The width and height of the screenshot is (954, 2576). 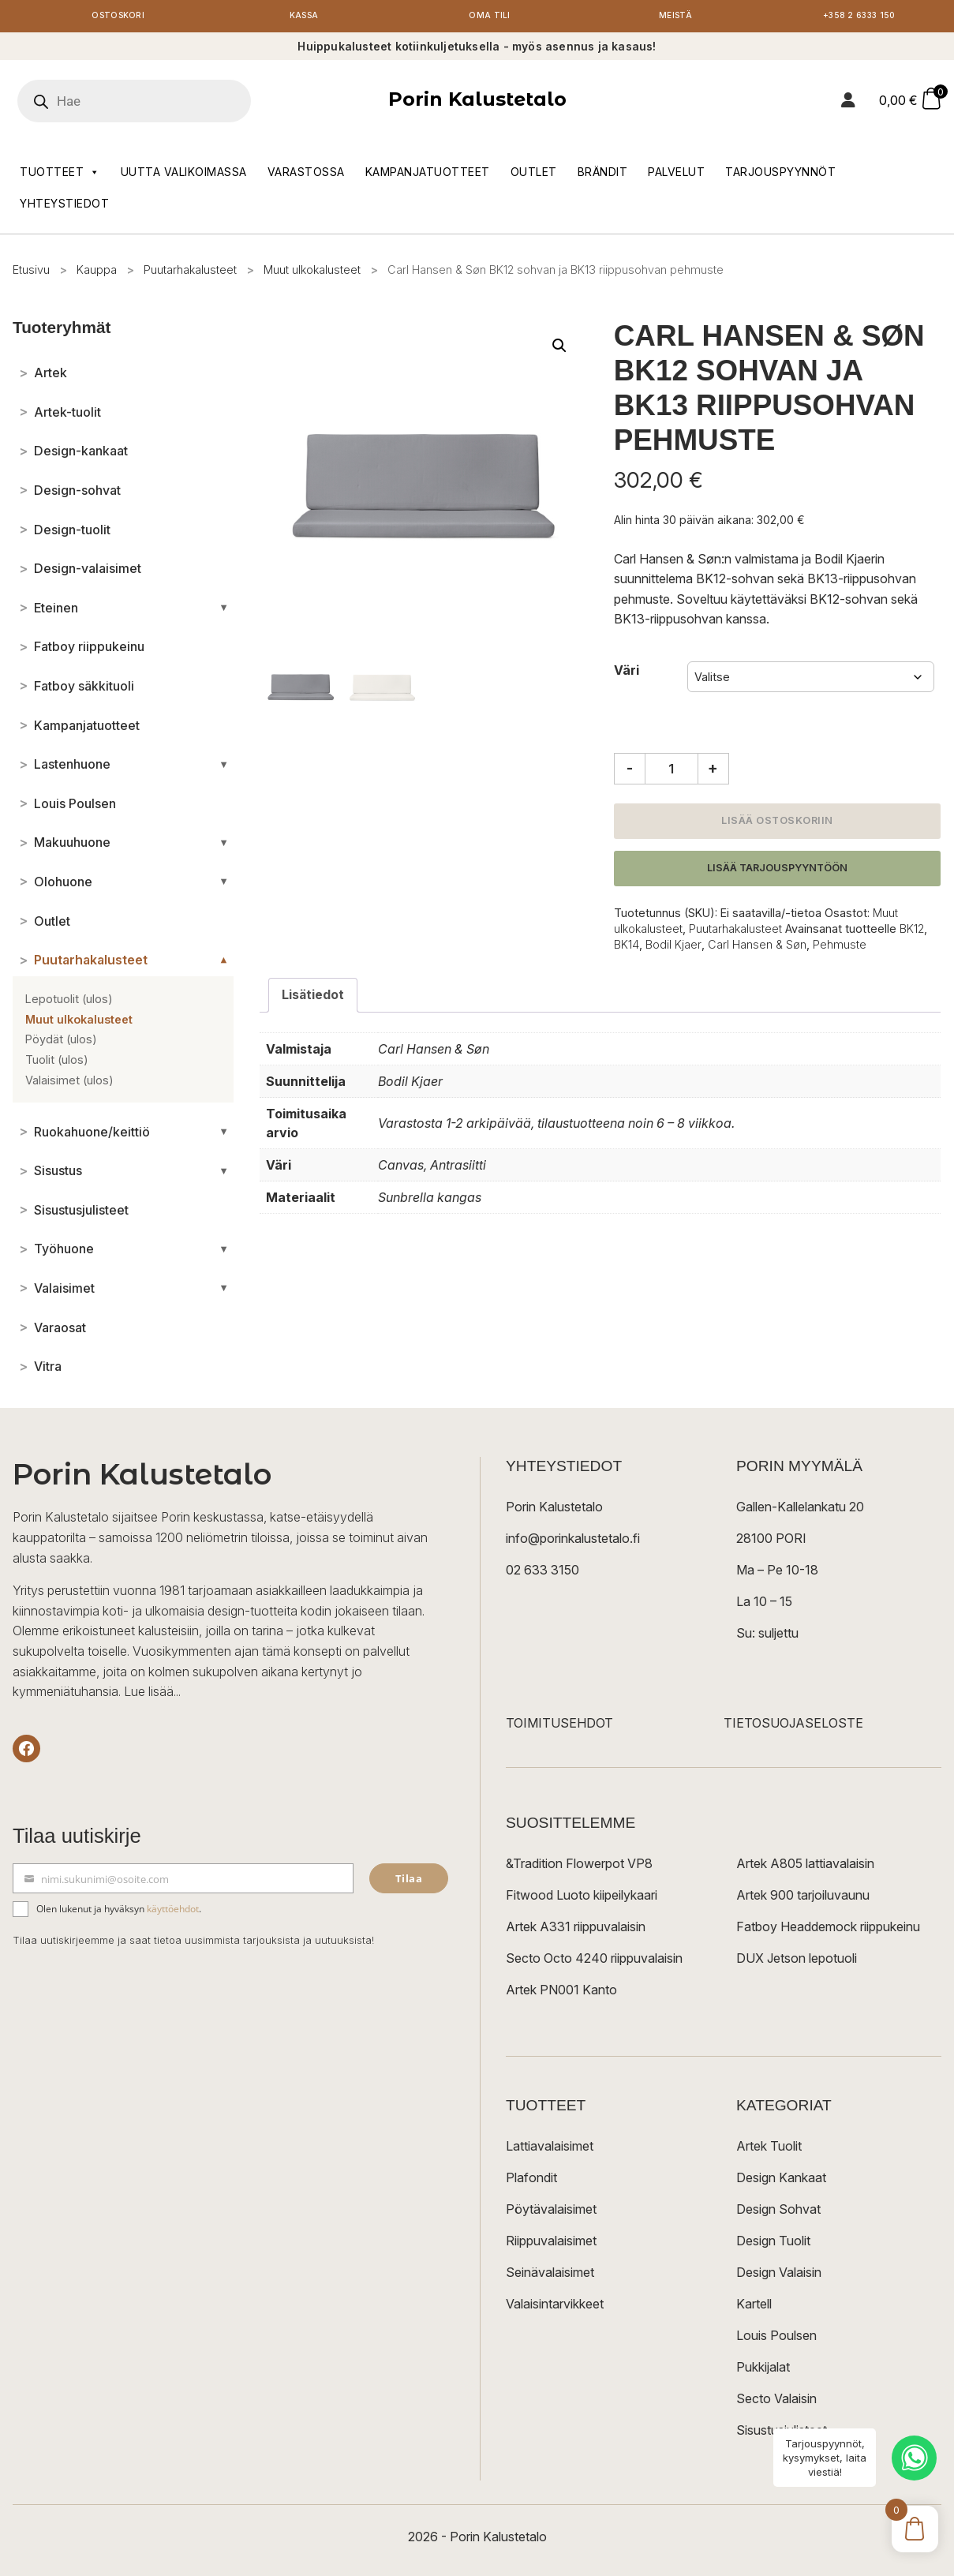 What do you see at coordinates (671, 772) in the screenshot?
I see `[Tuotemäärä]` at bounding box center [671, 772].